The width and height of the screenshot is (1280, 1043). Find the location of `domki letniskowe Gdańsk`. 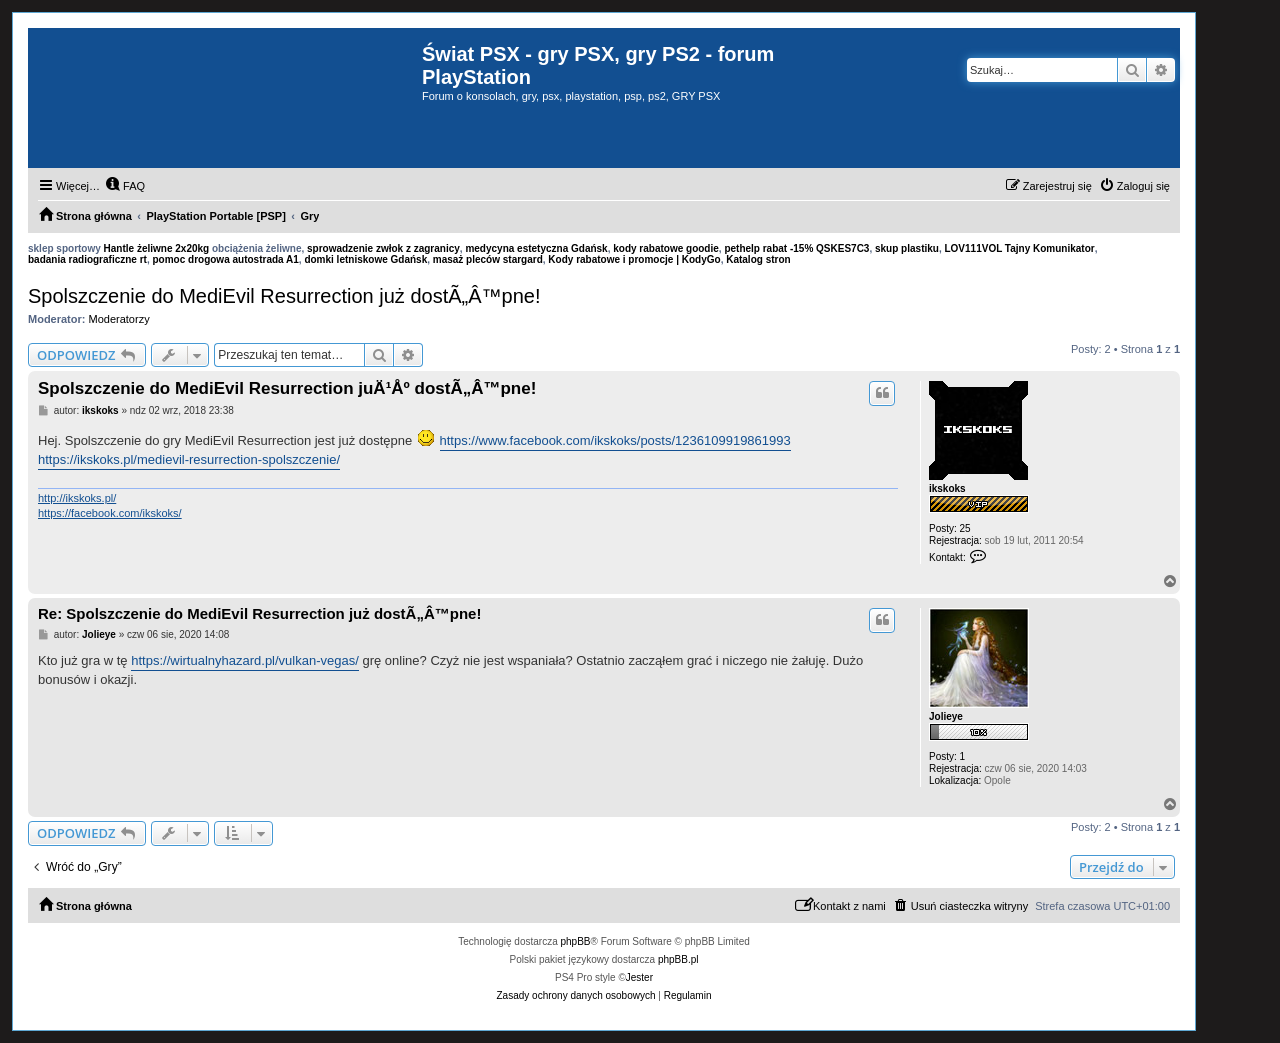

domki letniskowe Gdańsk is located at coordinates (365, 259).